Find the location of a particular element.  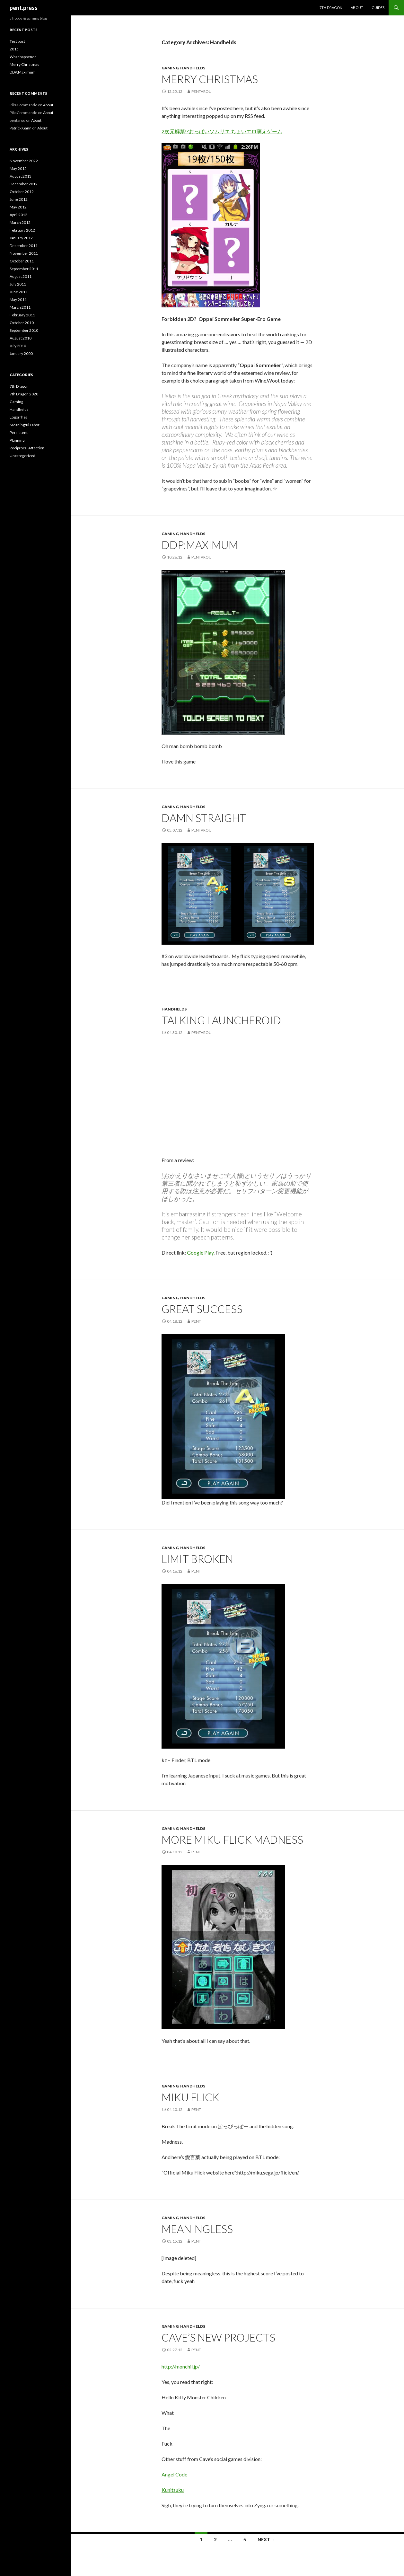

Patrick Gann is located at coordinates (20, 128).